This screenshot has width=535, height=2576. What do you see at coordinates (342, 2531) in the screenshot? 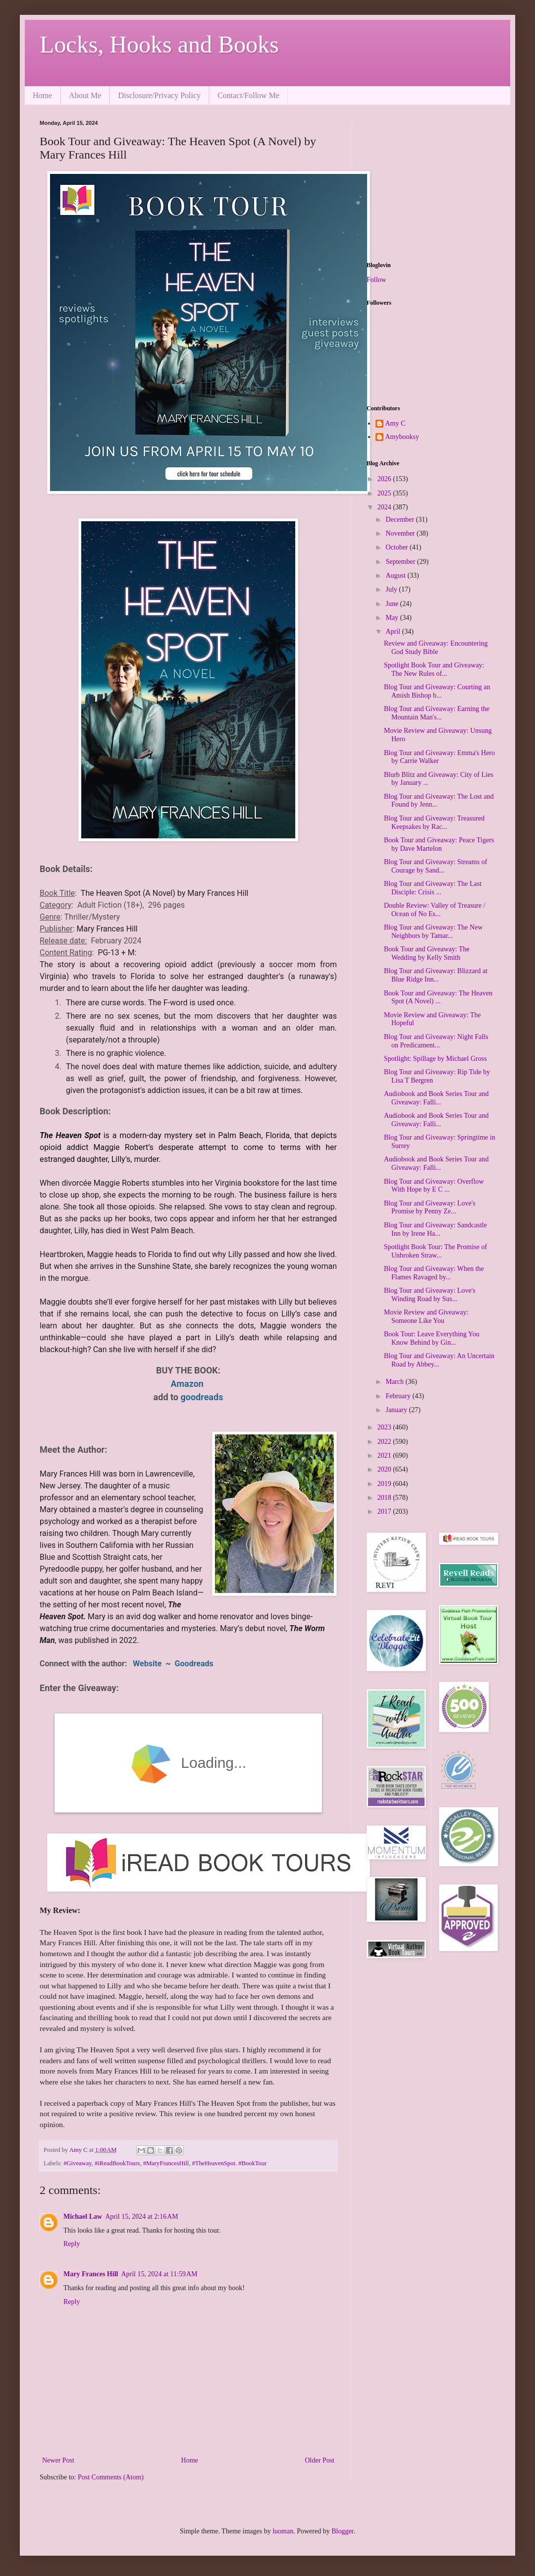
I see `Blogger` at bounding box center [342, 2531].